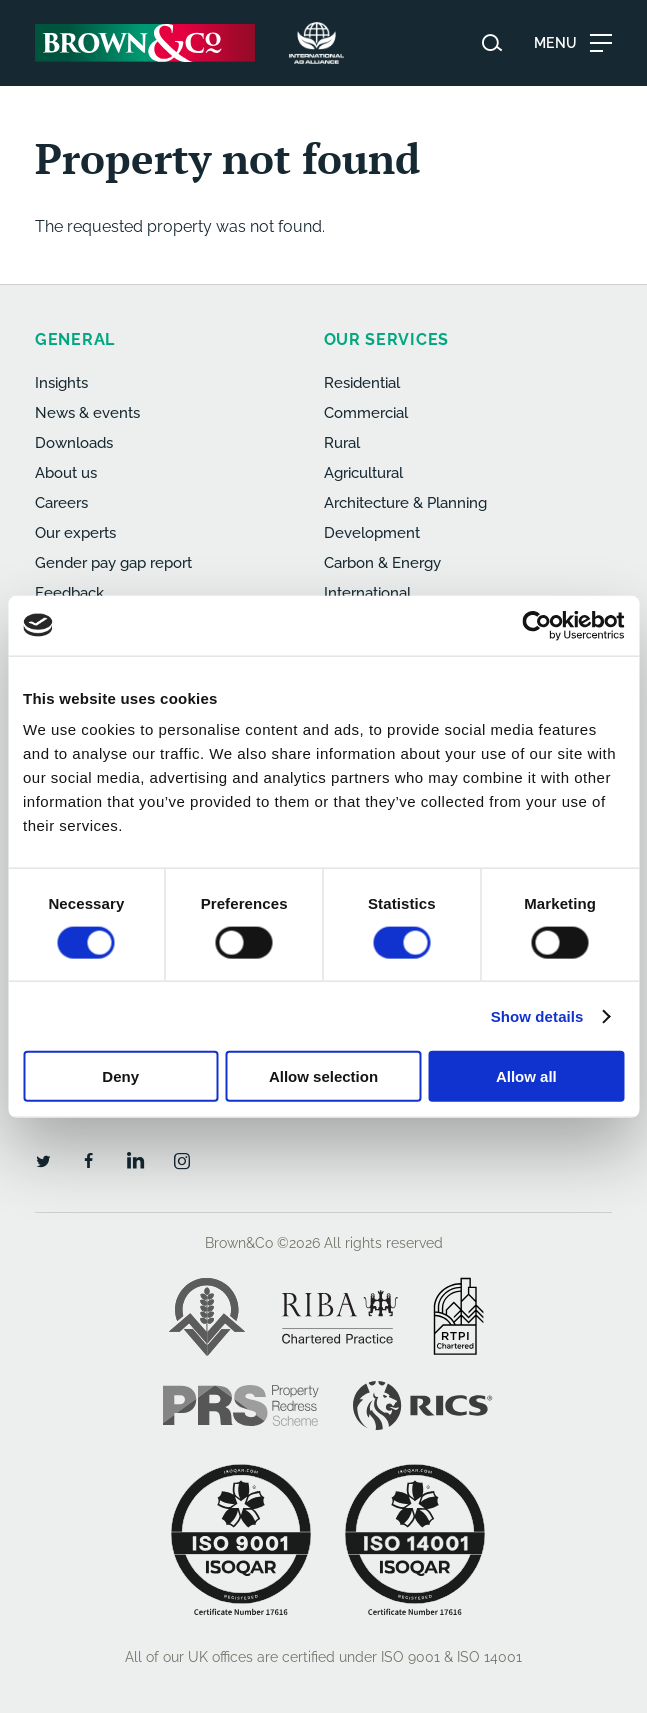 The image size is (647, 1713). Describe the element at coordinates (366, 413) in the screenshot. I see `Commercial` at that location.